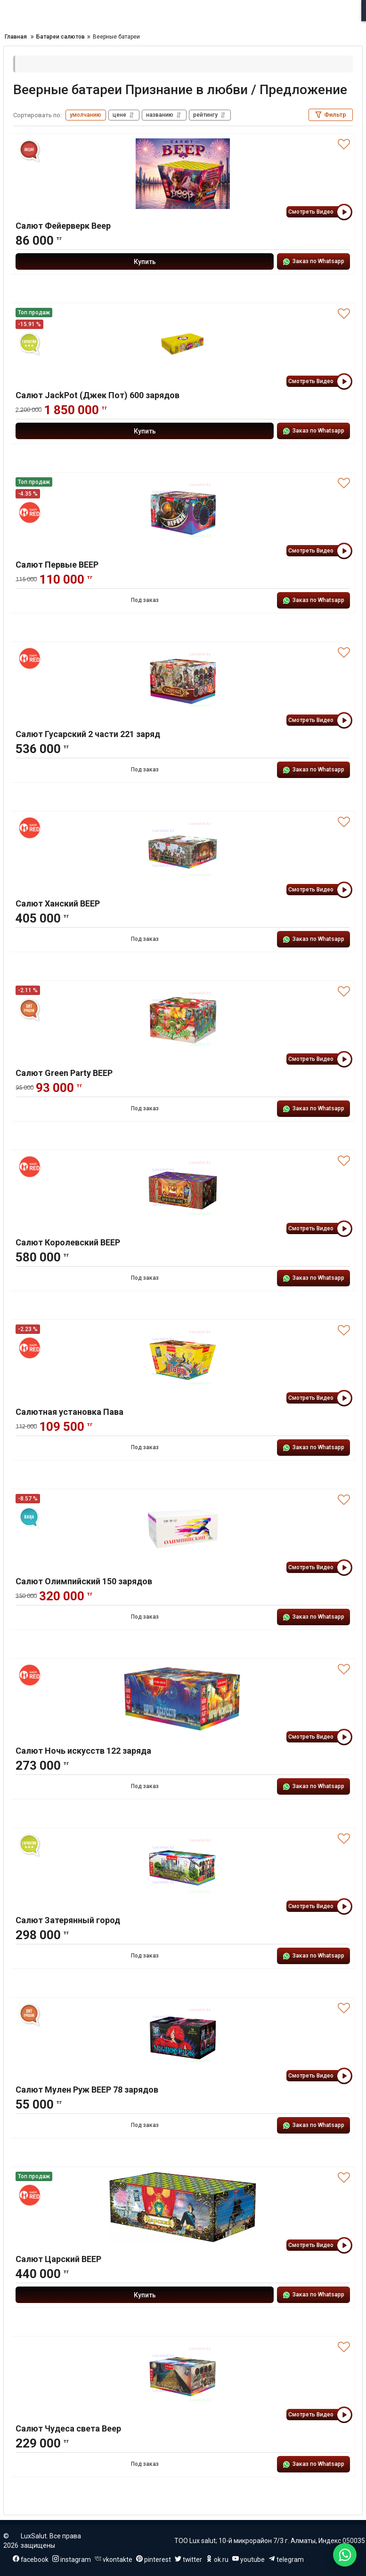 Image resolution: width=366 pixels, height=2576 pixels. Describe the element at coordinates (183, 851) in the screenshot. I see `[Салют Ханский ВЕЕР]` at that location.